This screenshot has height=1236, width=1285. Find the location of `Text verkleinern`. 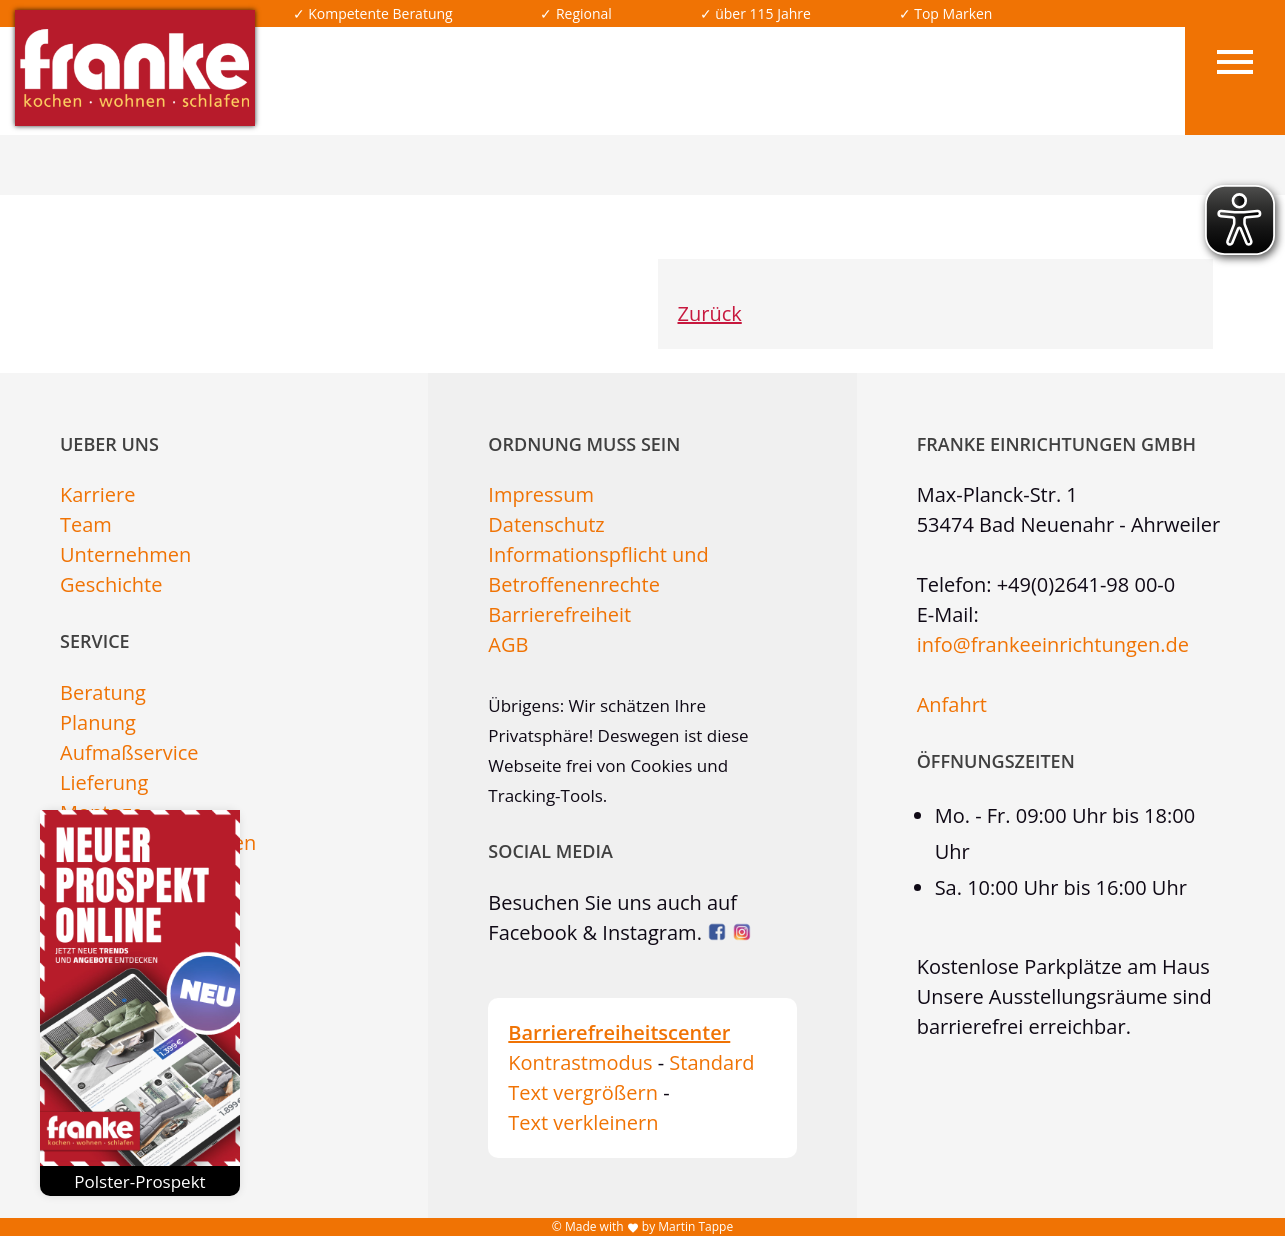

Text verkleinern is located at coordinates (583, 1122).